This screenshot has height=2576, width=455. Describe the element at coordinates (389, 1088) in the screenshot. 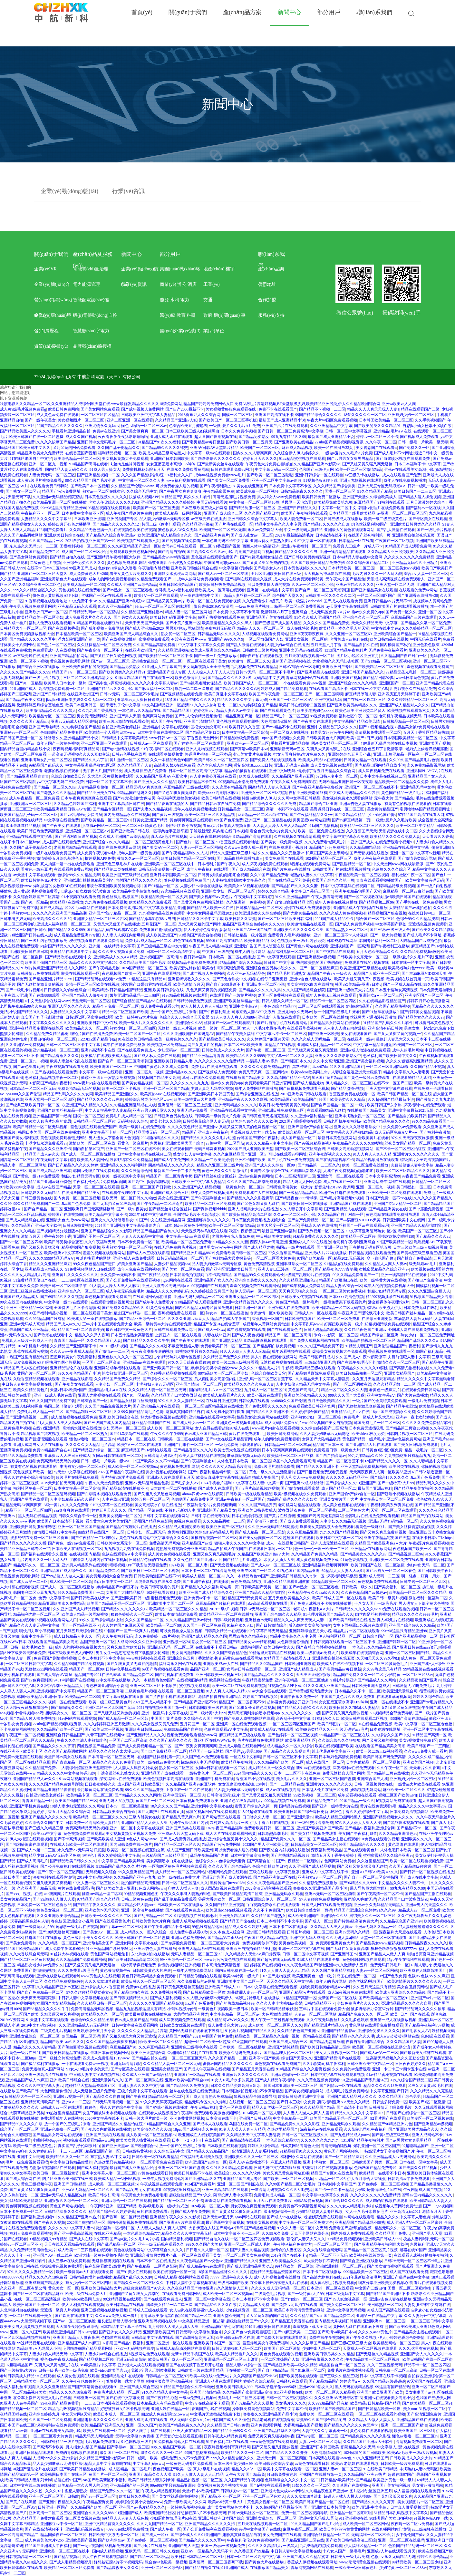

I see `亞洲天堂中文字幕在線觀看` at that location.